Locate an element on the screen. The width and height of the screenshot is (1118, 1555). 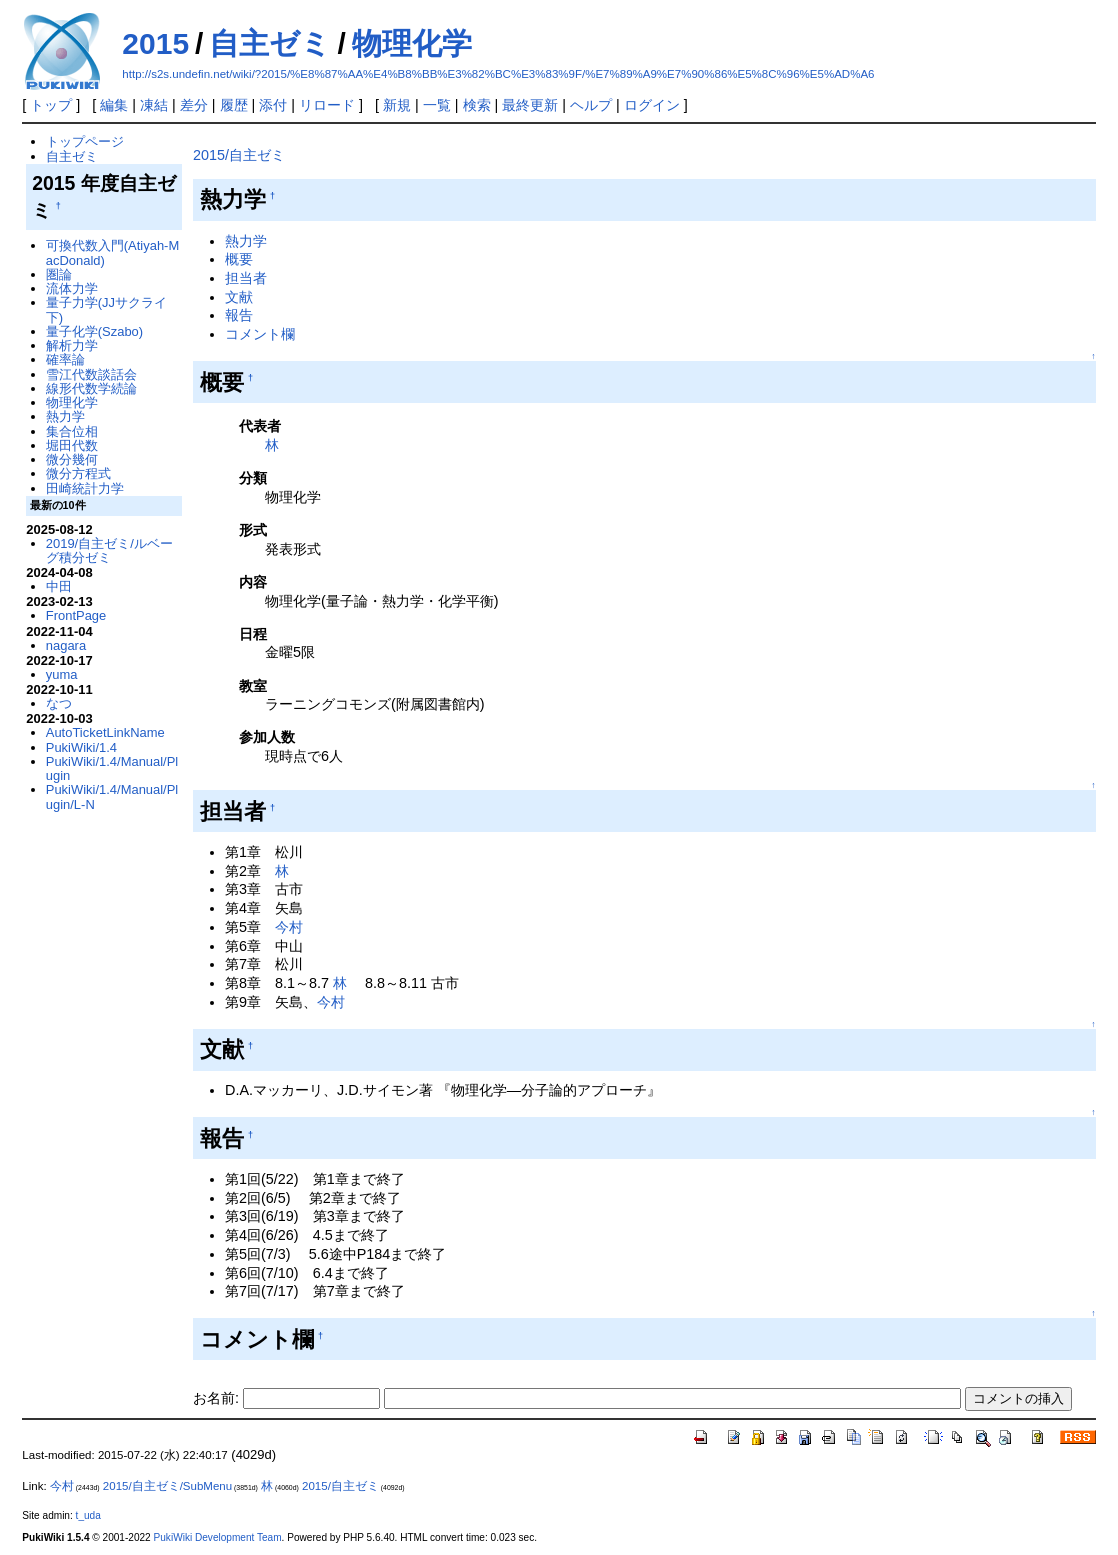
PukiWiki Development Team is located at coordinates (218, 1537).